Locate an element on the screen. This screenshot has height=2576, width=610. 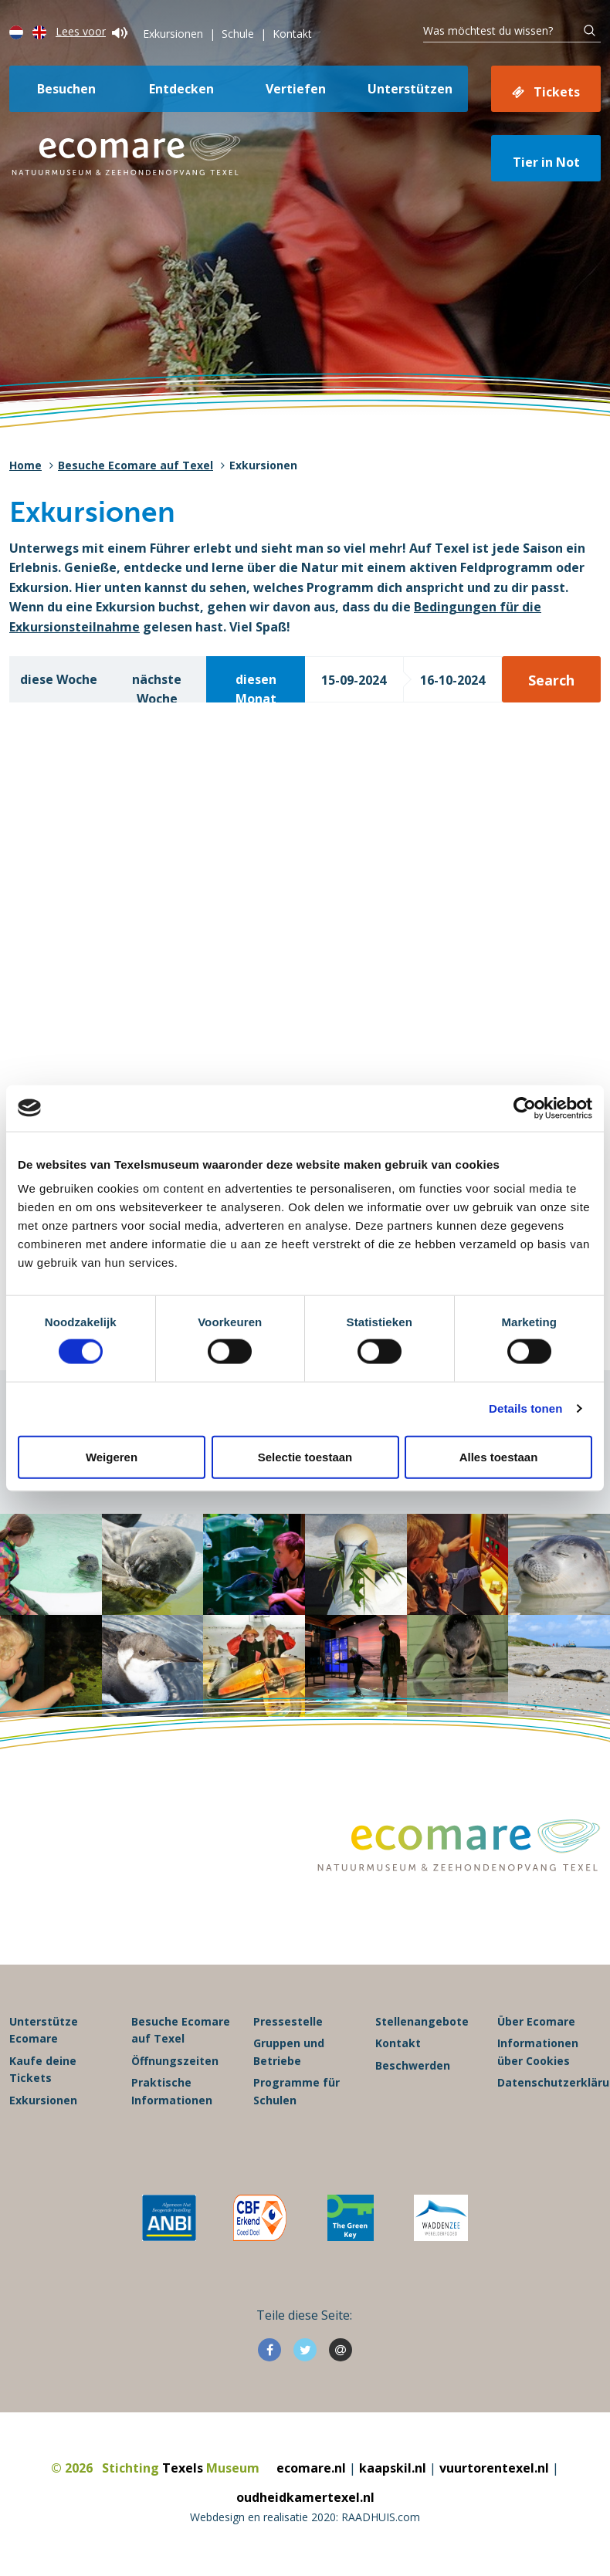
diese Woche is located at coordinates (58, 679).